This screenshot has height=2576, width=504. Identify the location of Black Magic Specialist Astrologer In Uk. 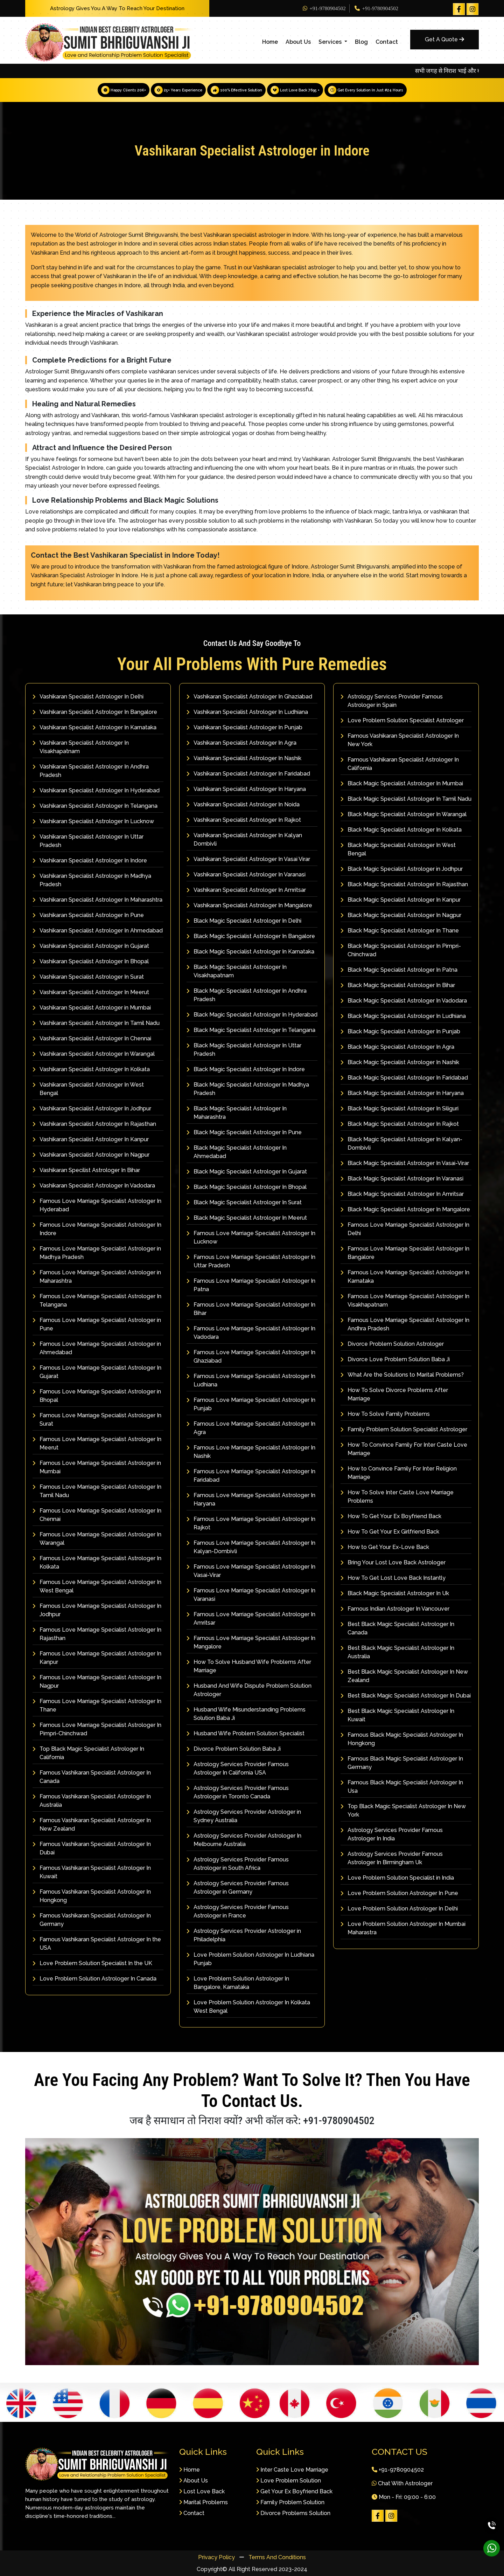
(395, 1593).